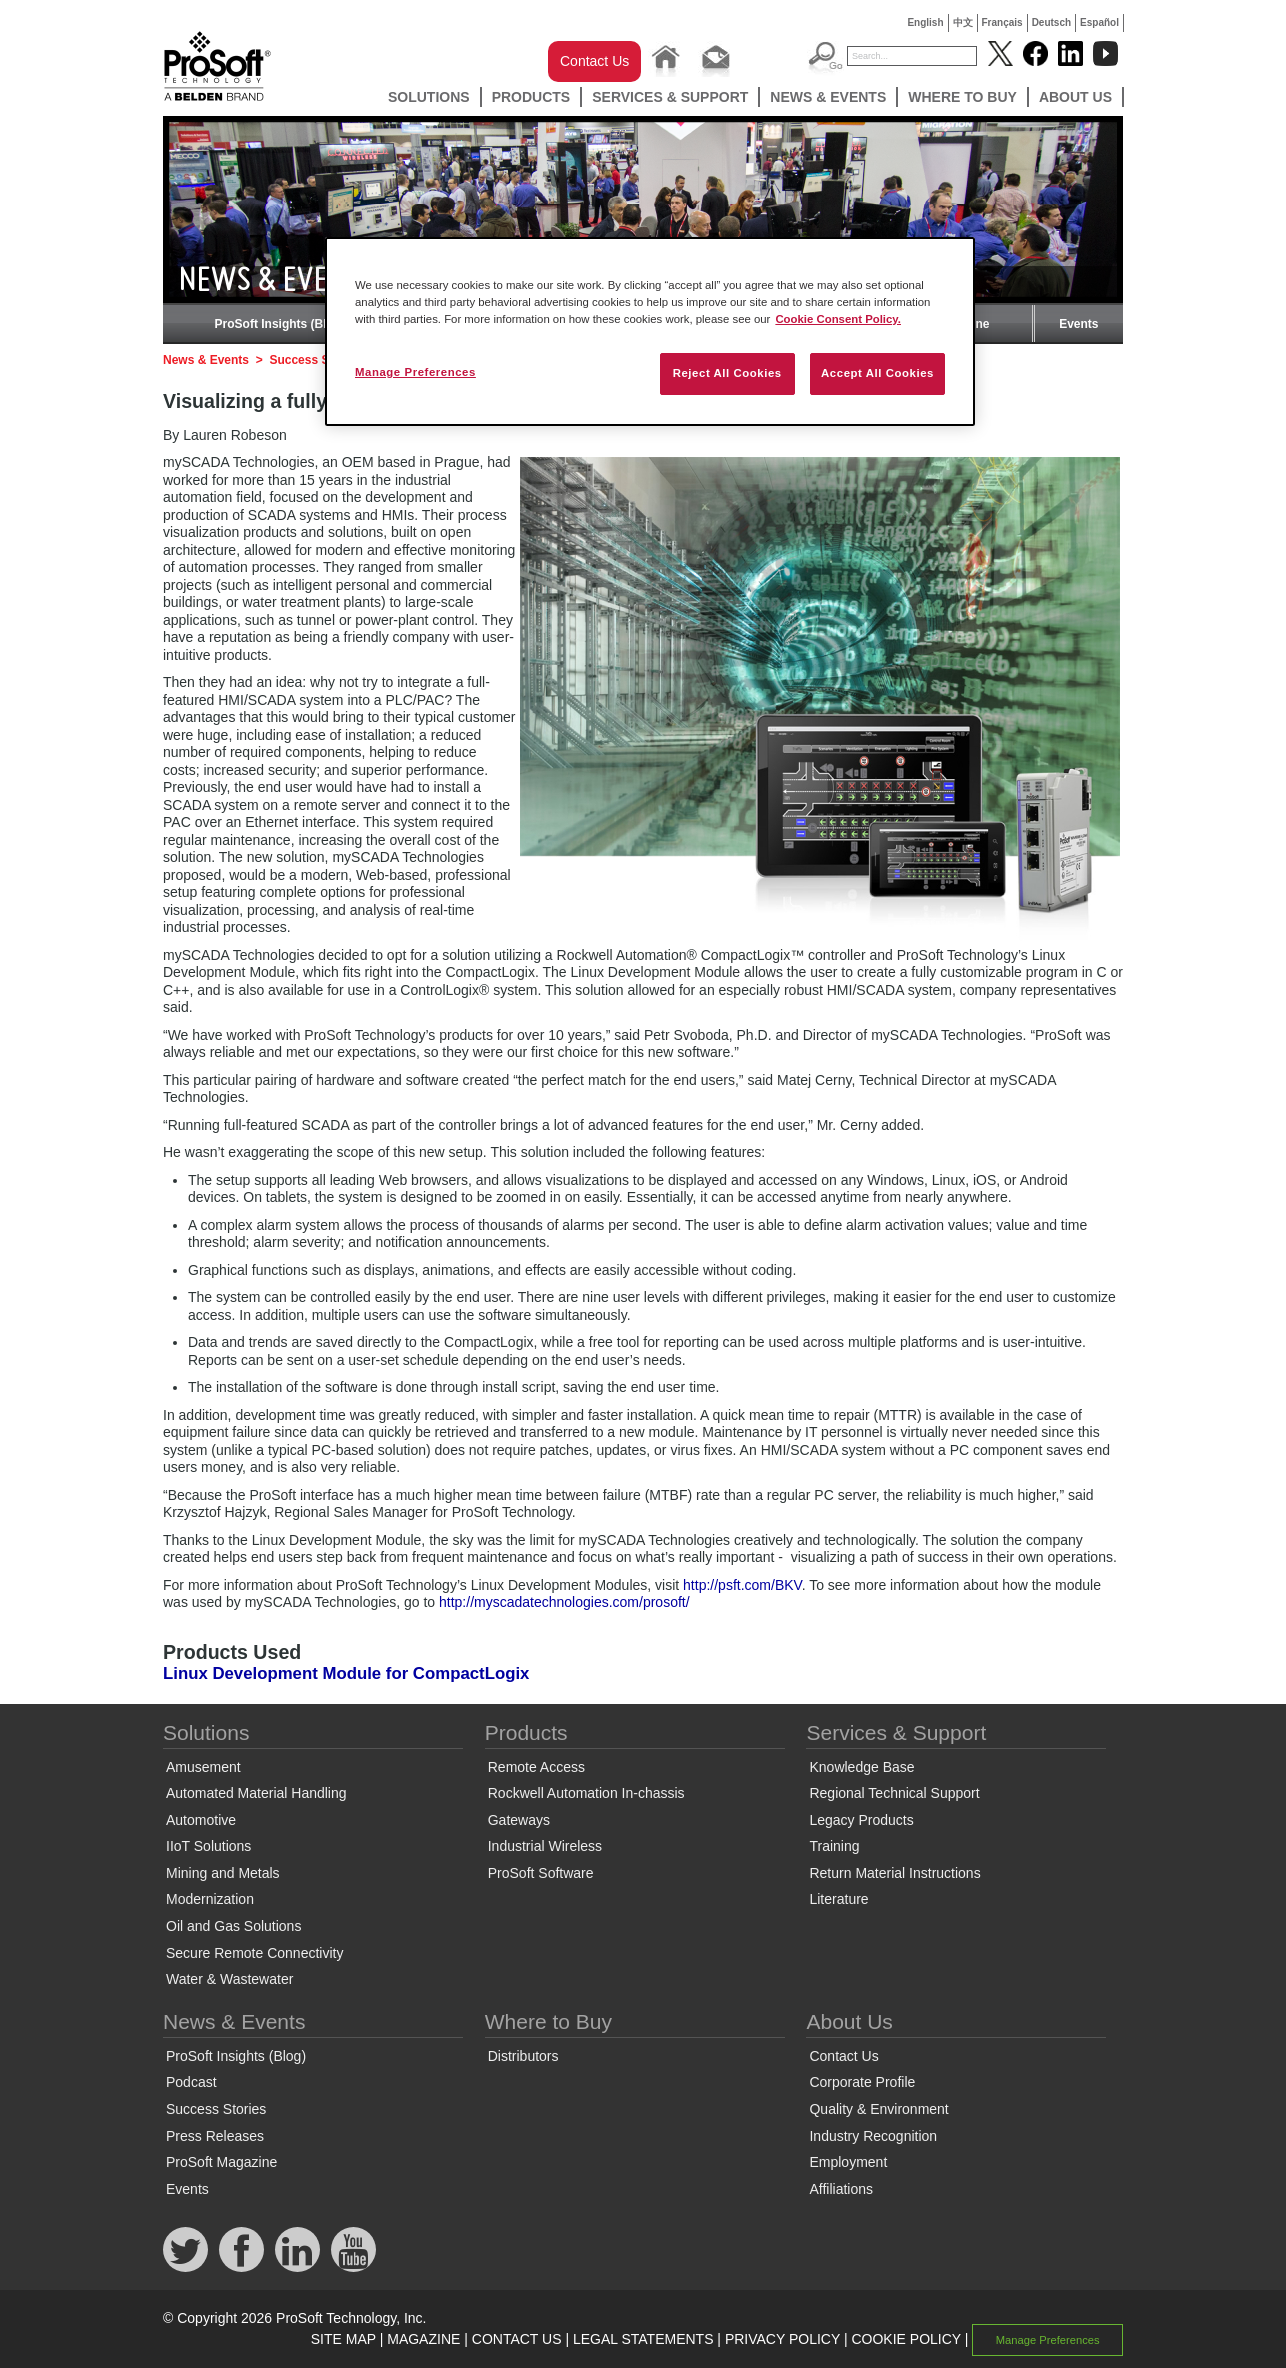  I want to click on Secure Remote Connectivity, so click(254, 1953).